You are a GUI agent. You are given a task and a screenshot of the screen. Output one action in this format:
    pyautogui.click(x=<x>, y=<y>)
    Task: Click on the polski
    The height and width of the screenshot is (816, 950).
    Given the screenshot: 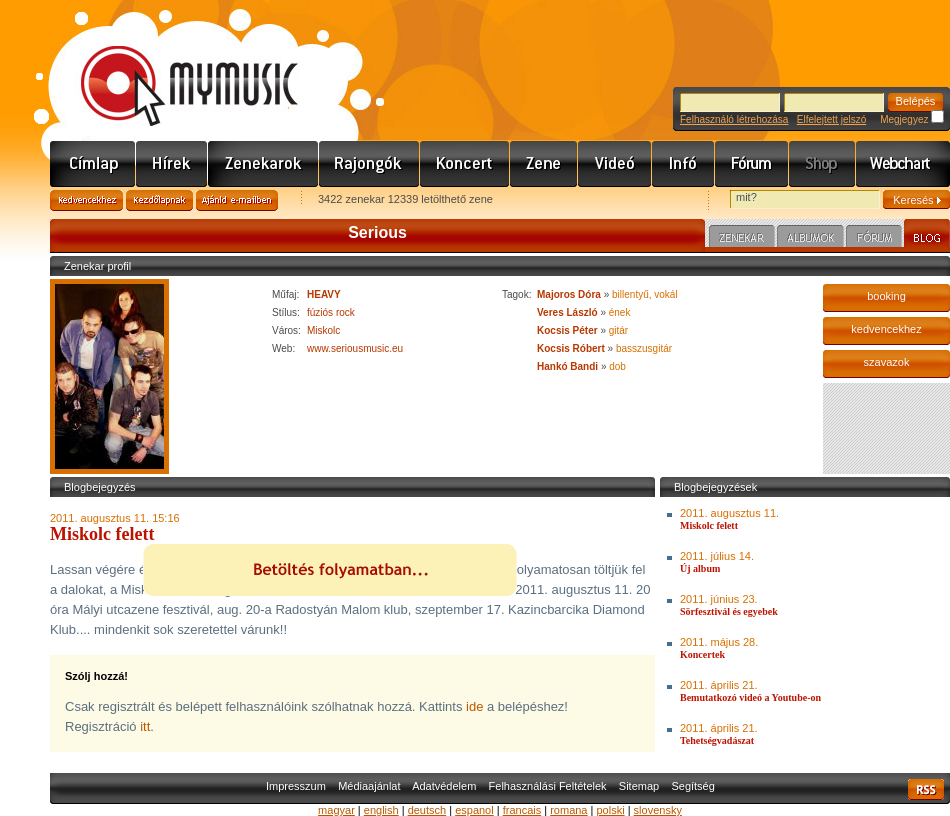 What is the action you would take?
    pyautogui.click(x=610, y=810)
    